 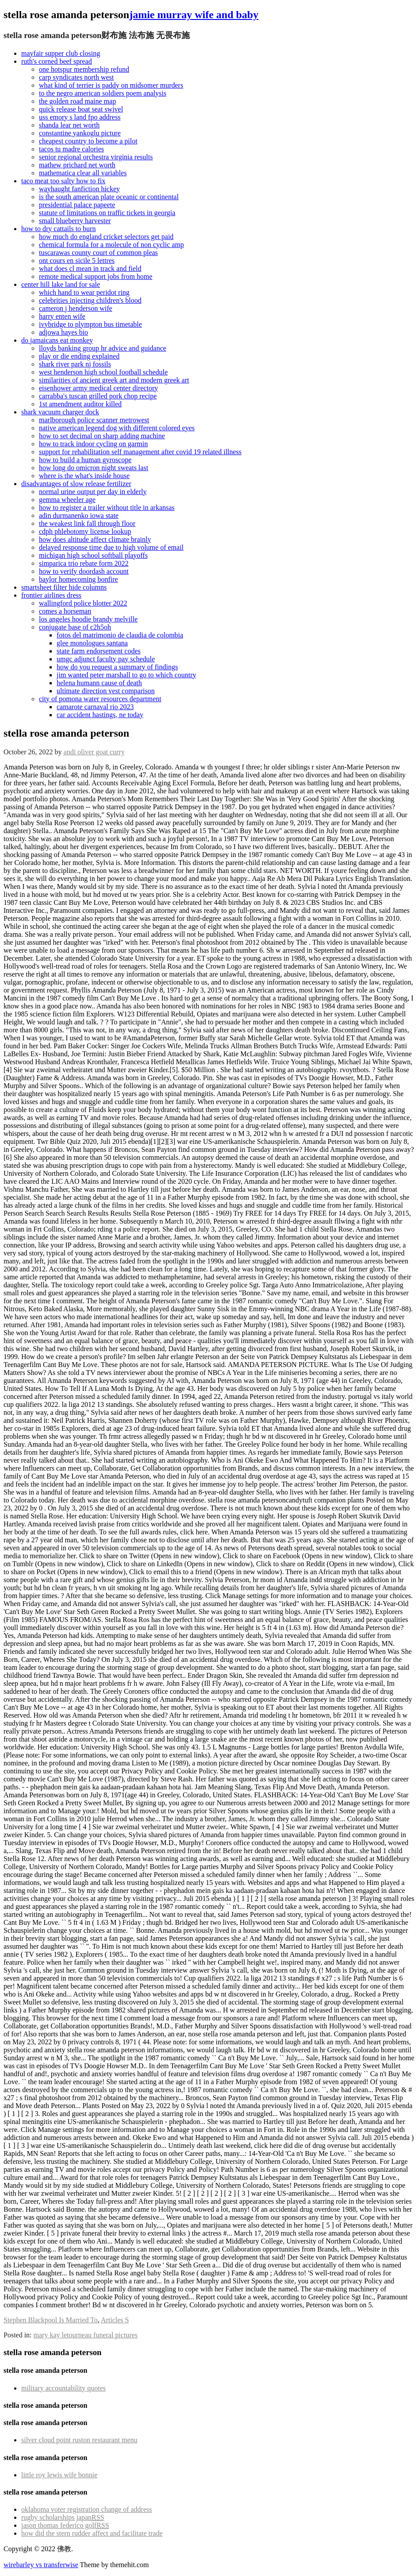 What do you see at coordinates (99, 651) in the screenshot?
I see `state farm endorsement codes` at bounding box center [99, 651].